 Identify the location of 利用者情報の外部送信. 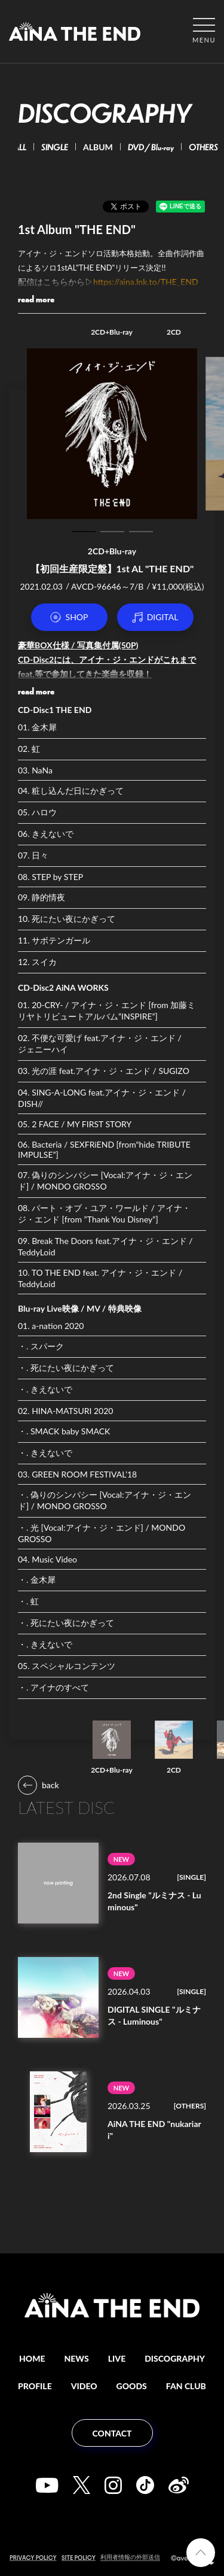
(130, 2556).